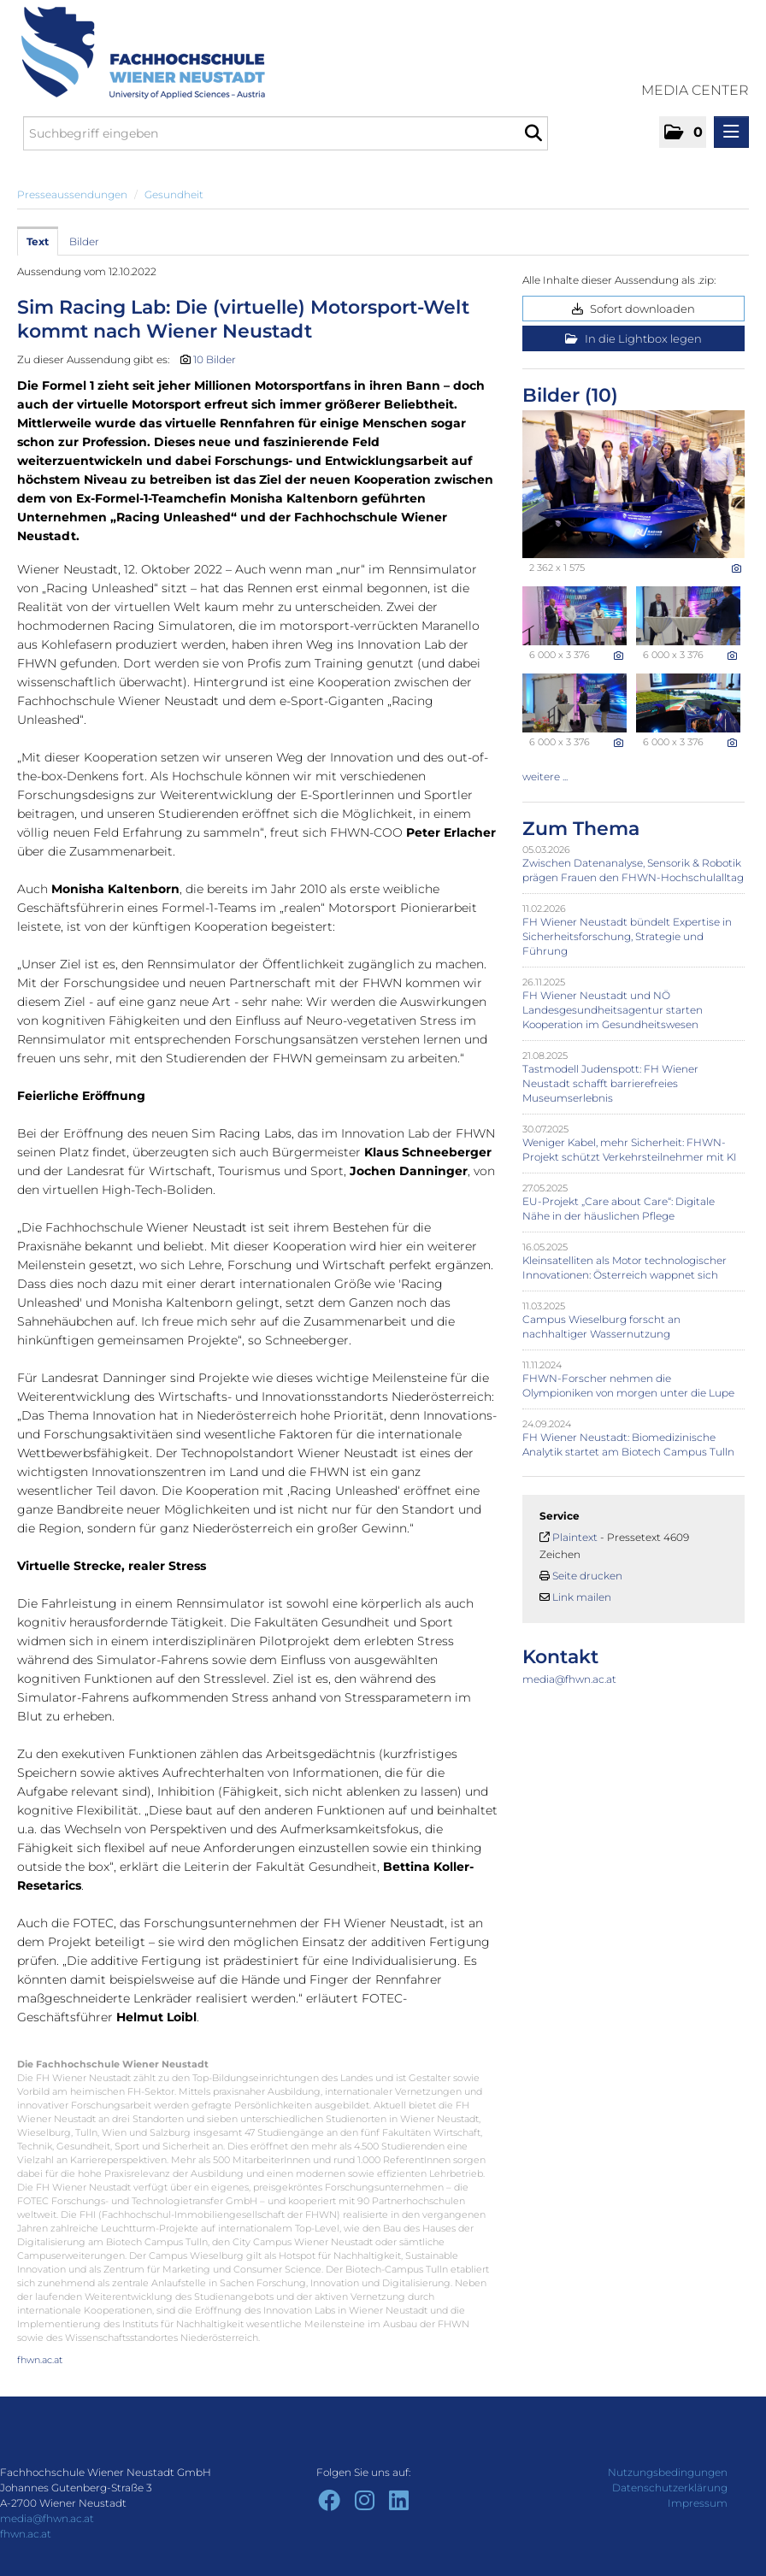 The width and height of the screenshot is (766, 2576). I want to click on Bilder (10) [alle Bilder der Meldung], so click(570, 395).